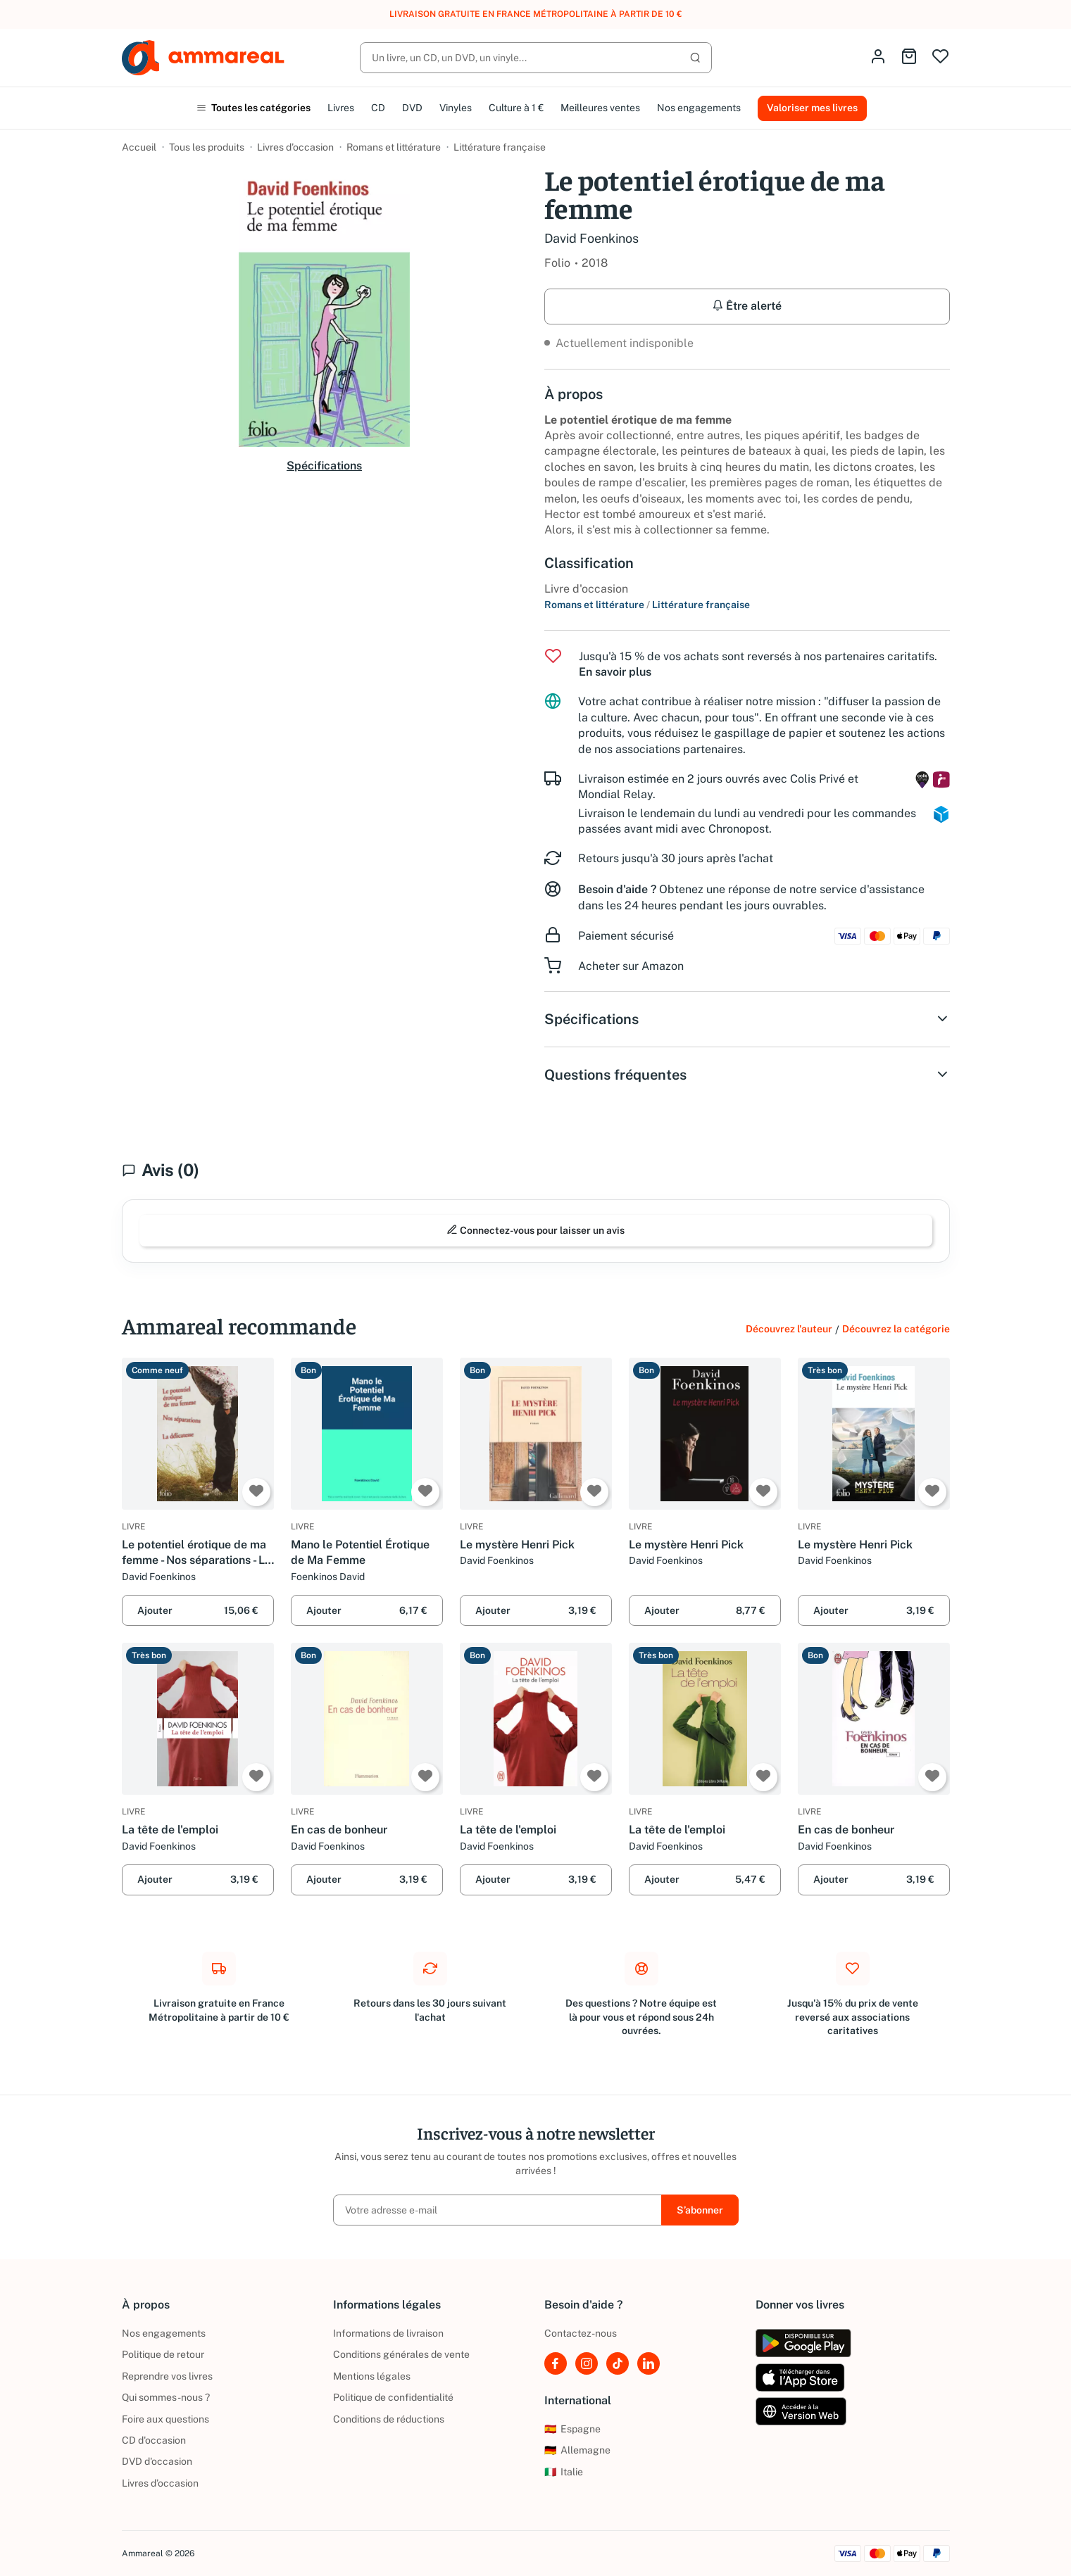 The image size is (1071, 2576). I want to click on Spécifications, so click(324, 465).